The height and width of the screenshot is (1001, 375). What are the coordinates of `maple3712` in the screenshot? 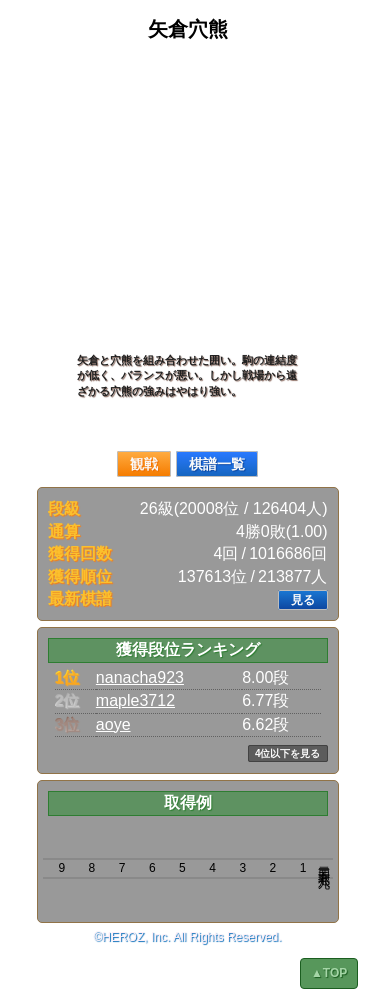 It's located at (135, 700).